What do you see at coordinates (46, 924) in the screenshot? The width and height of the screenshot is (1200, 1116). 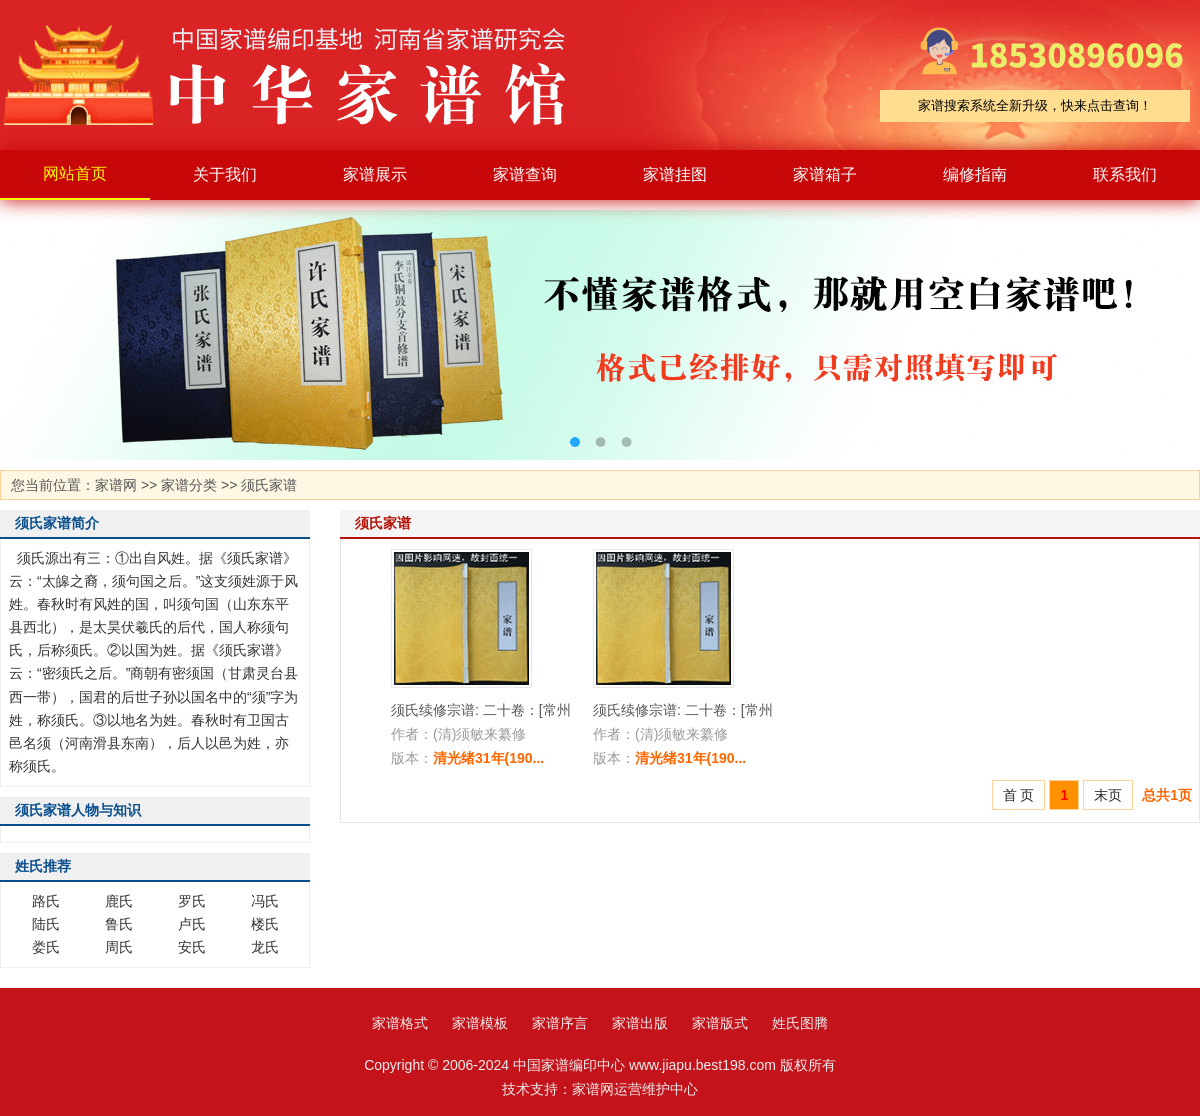 I see `陆氏` at bounding box center [46, 924].